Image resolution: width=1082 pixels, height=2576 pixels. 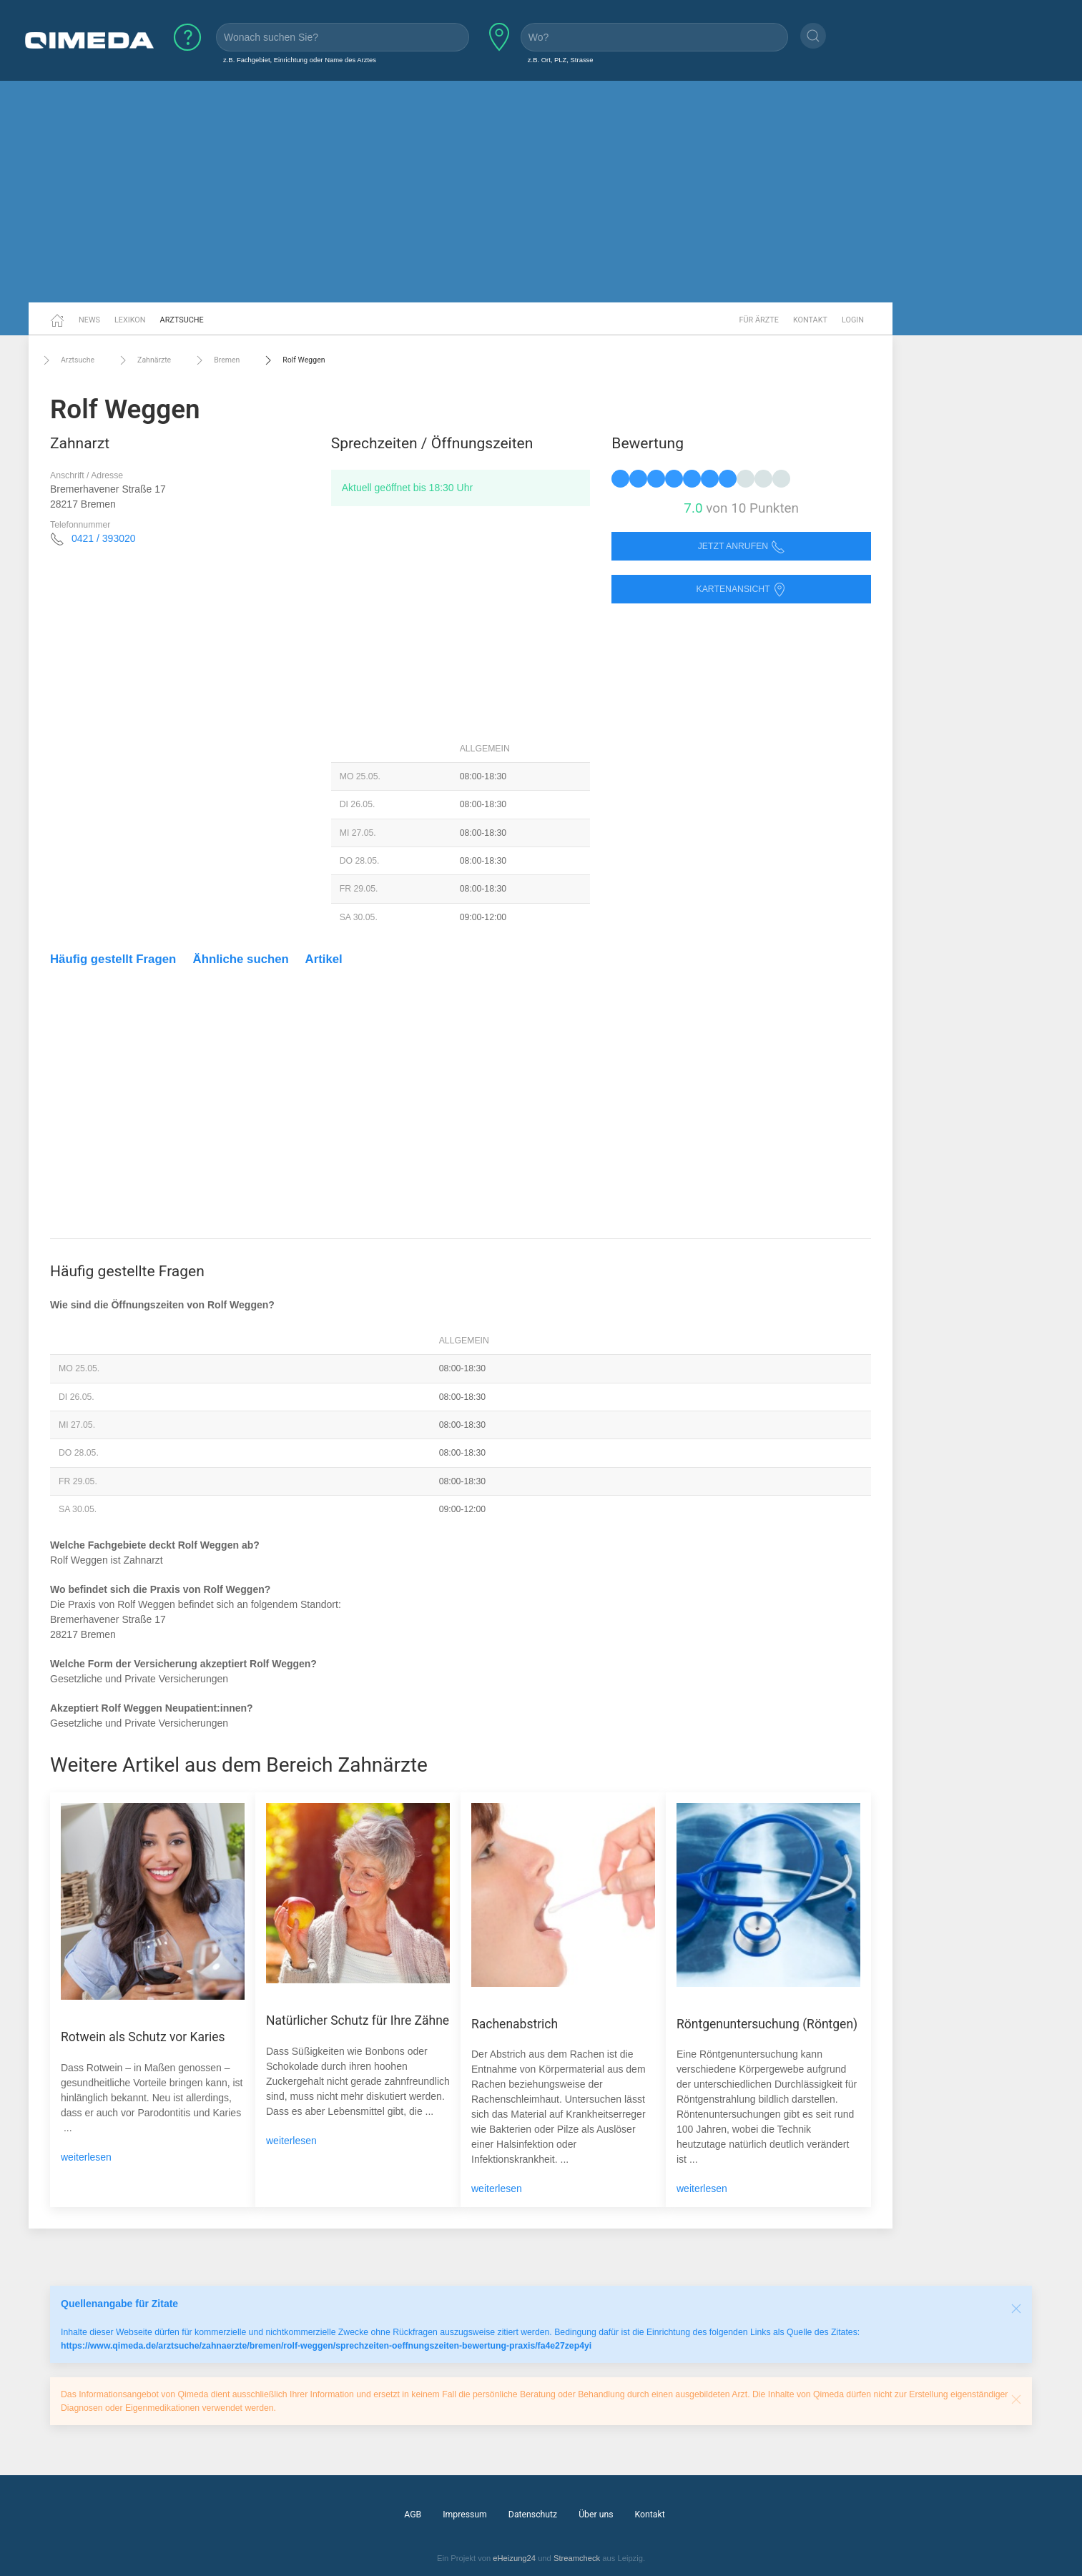 I want to click on Arztsuche, so click(x=182, y=320).